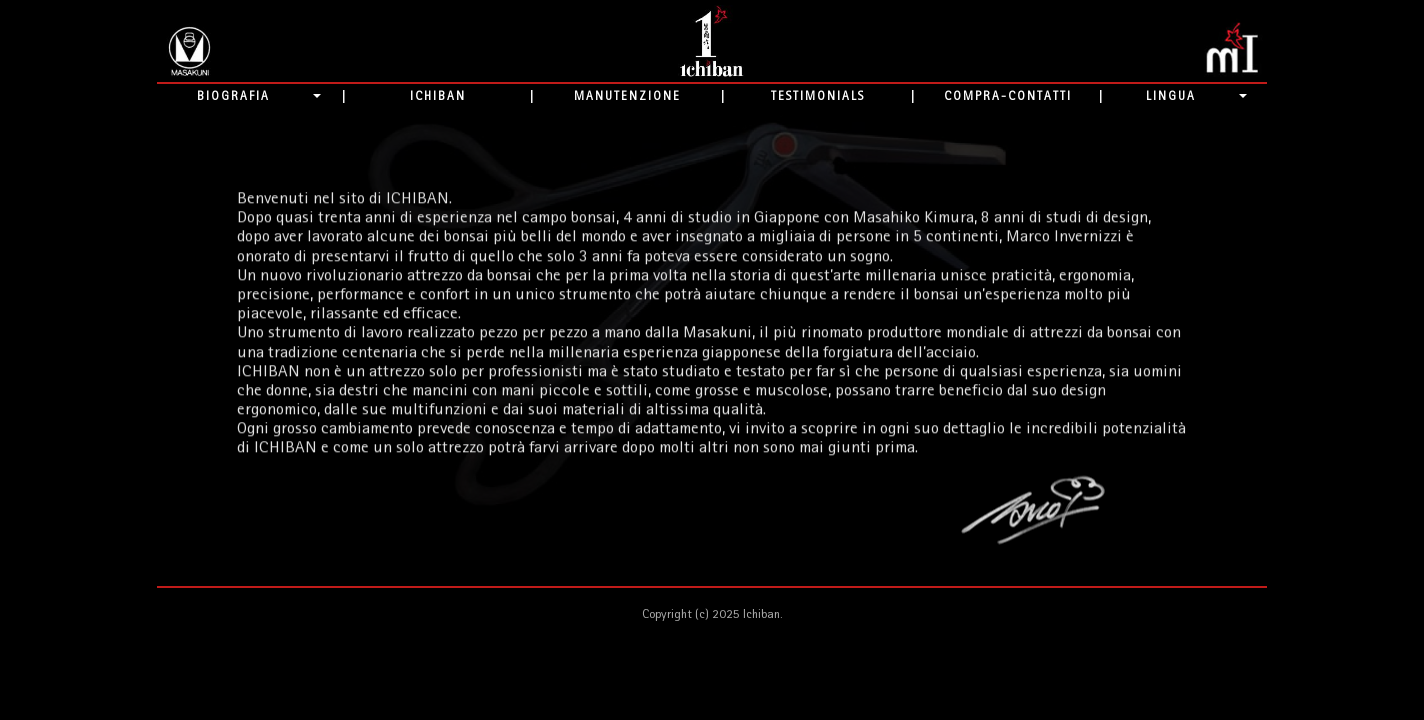 This screenshot has height=720, width=1424. I want to click on BIOGRAFIA, so click(233, 96).